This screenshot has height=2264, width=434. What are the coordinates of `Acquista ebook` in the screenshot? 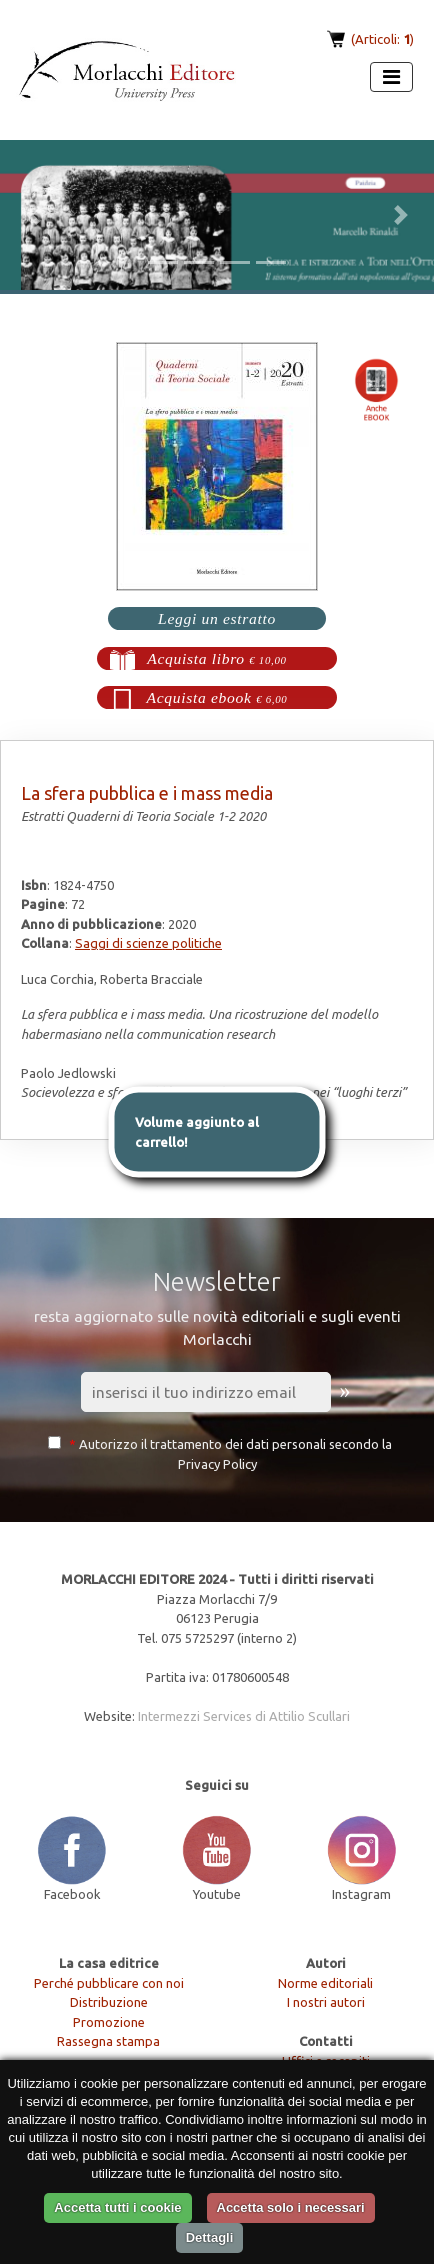 It's located at (217, 697).